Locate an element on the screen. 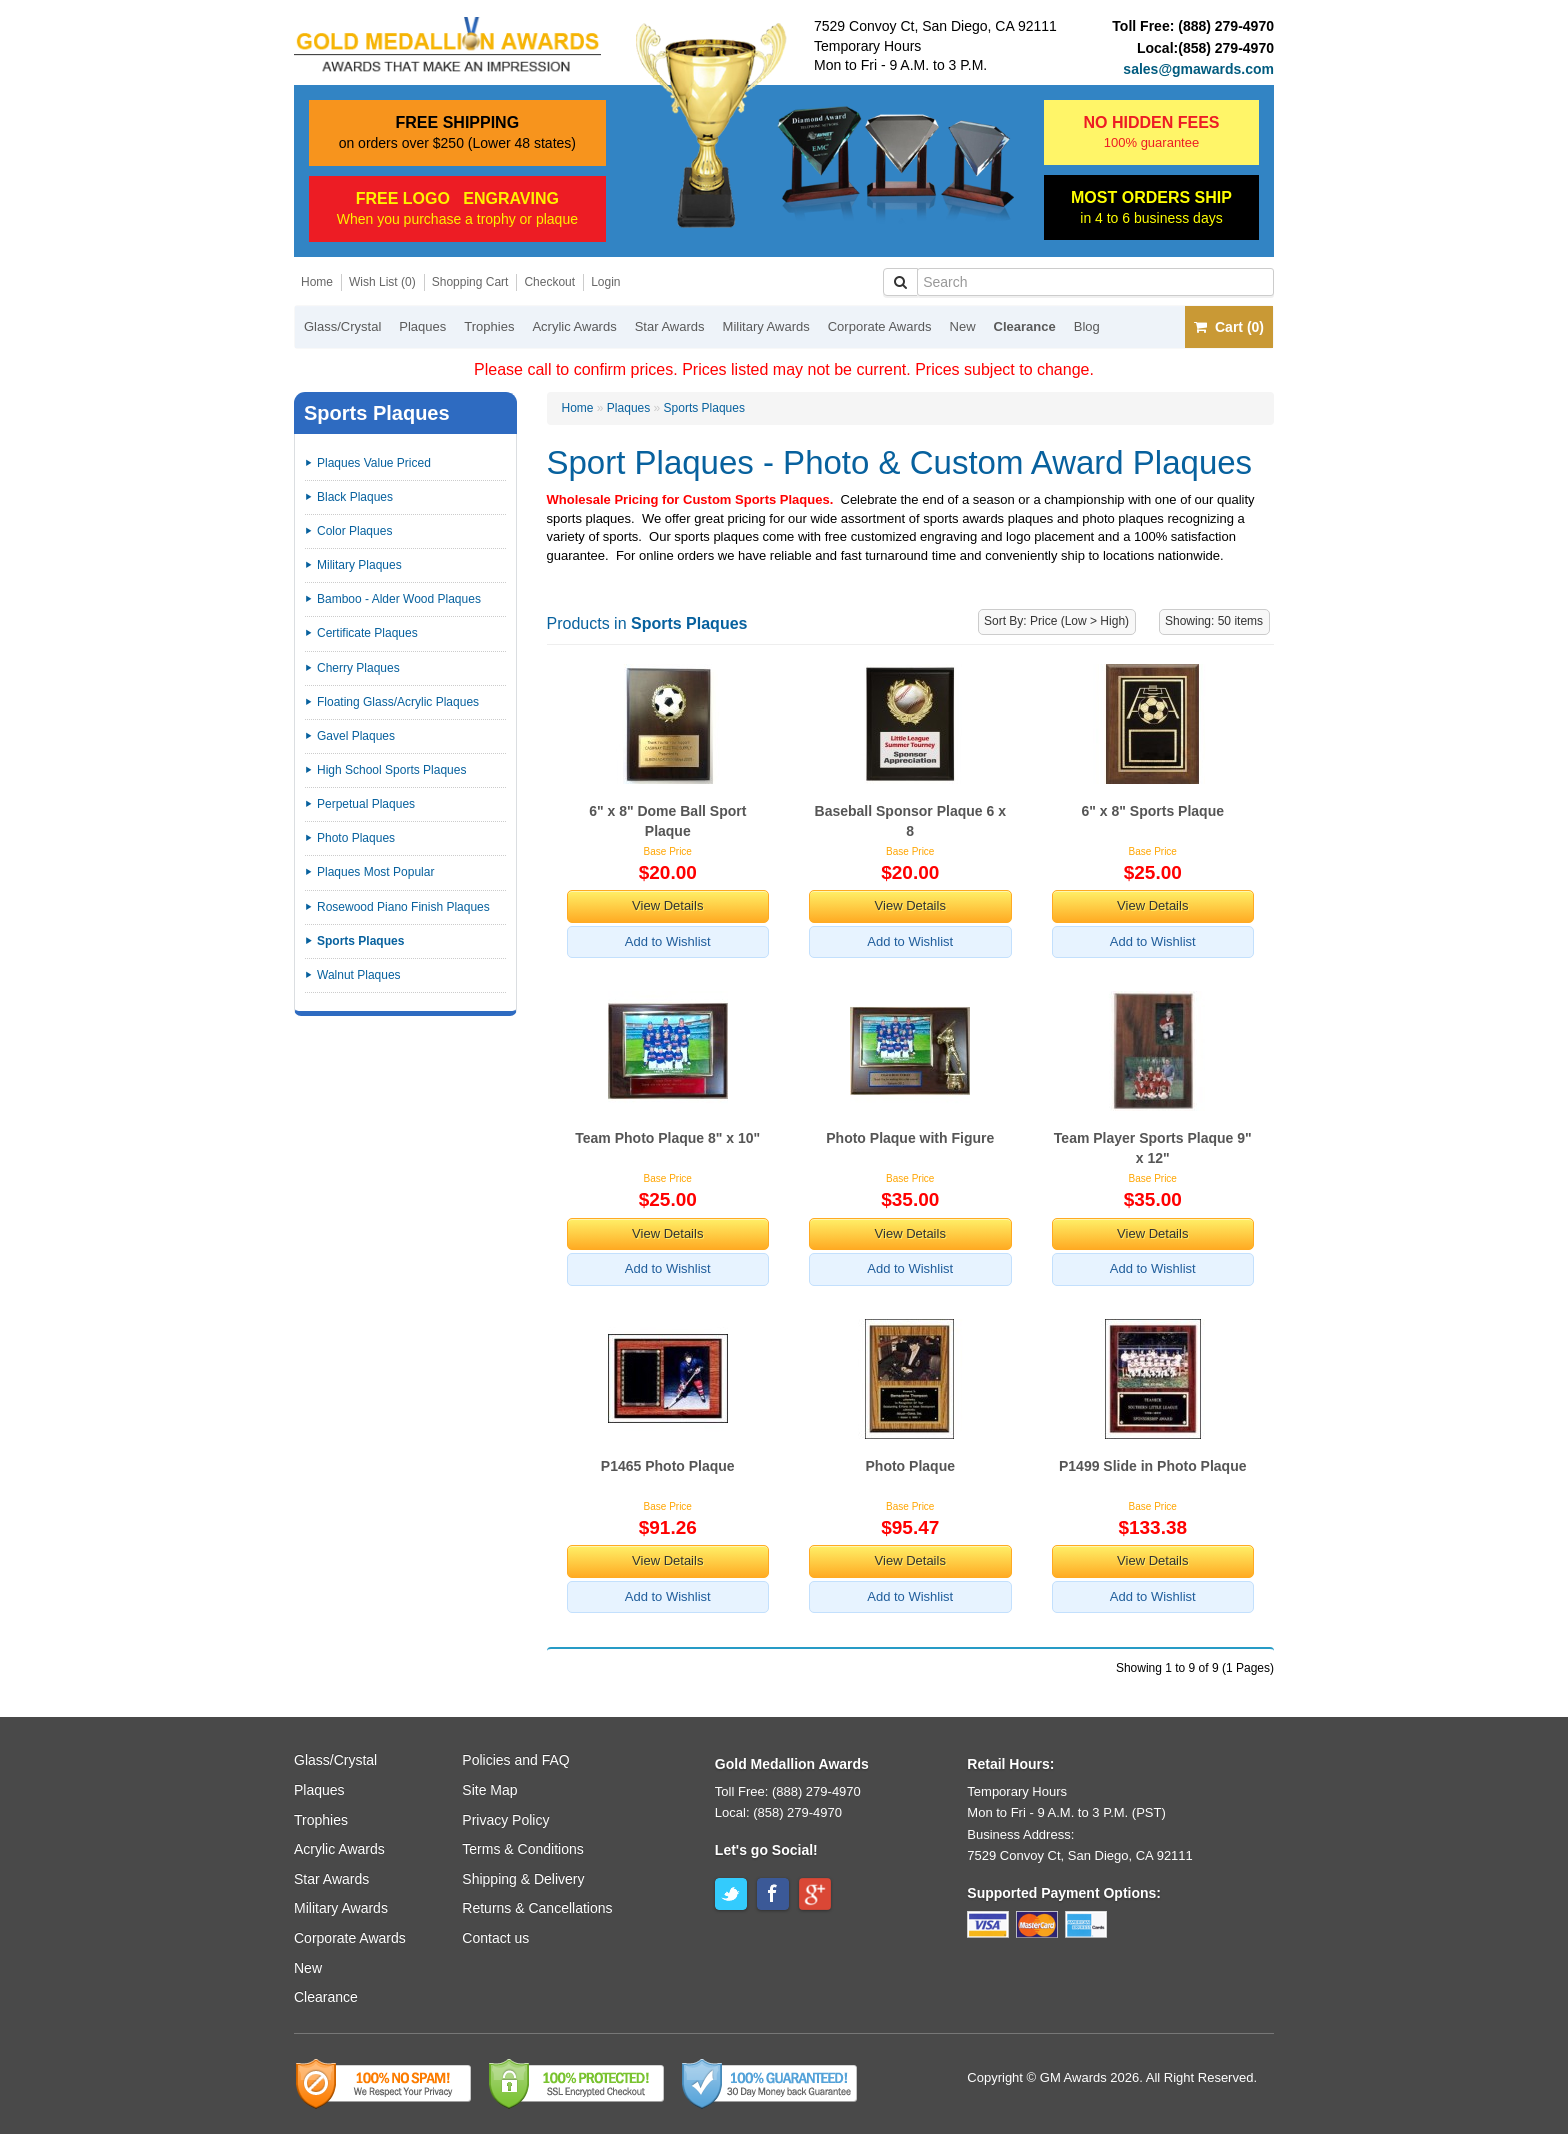 This screenshot has height=2134, width=1568. Google+ is located at coordinates (815, 1894).